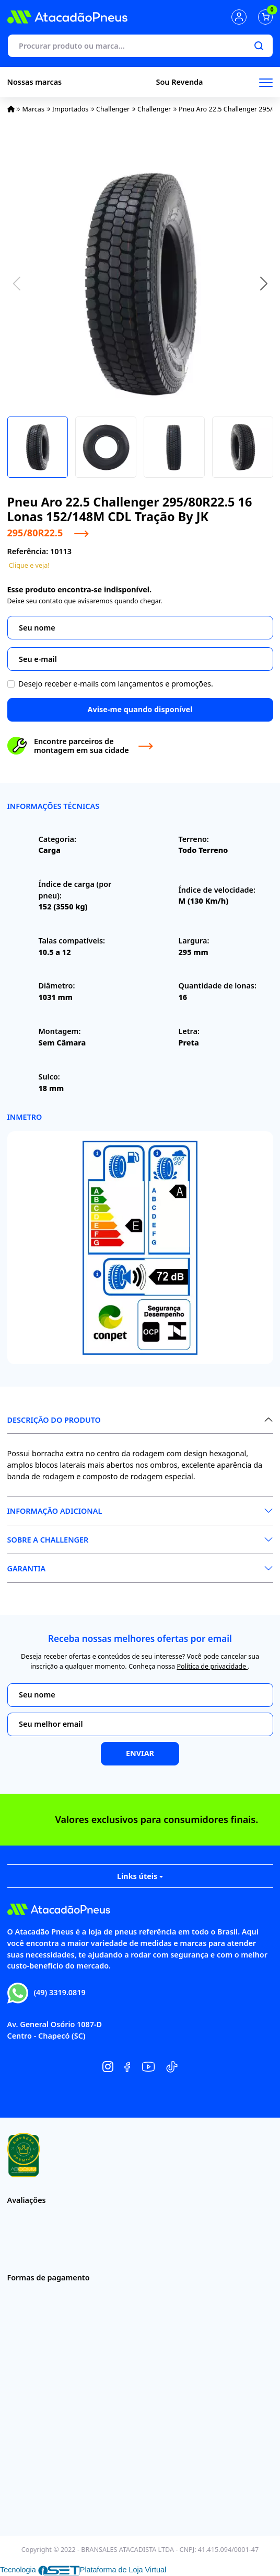  Describe the element at coordinates (54, 1511) in the screenshot. I see `Informação Adicional` at that location.